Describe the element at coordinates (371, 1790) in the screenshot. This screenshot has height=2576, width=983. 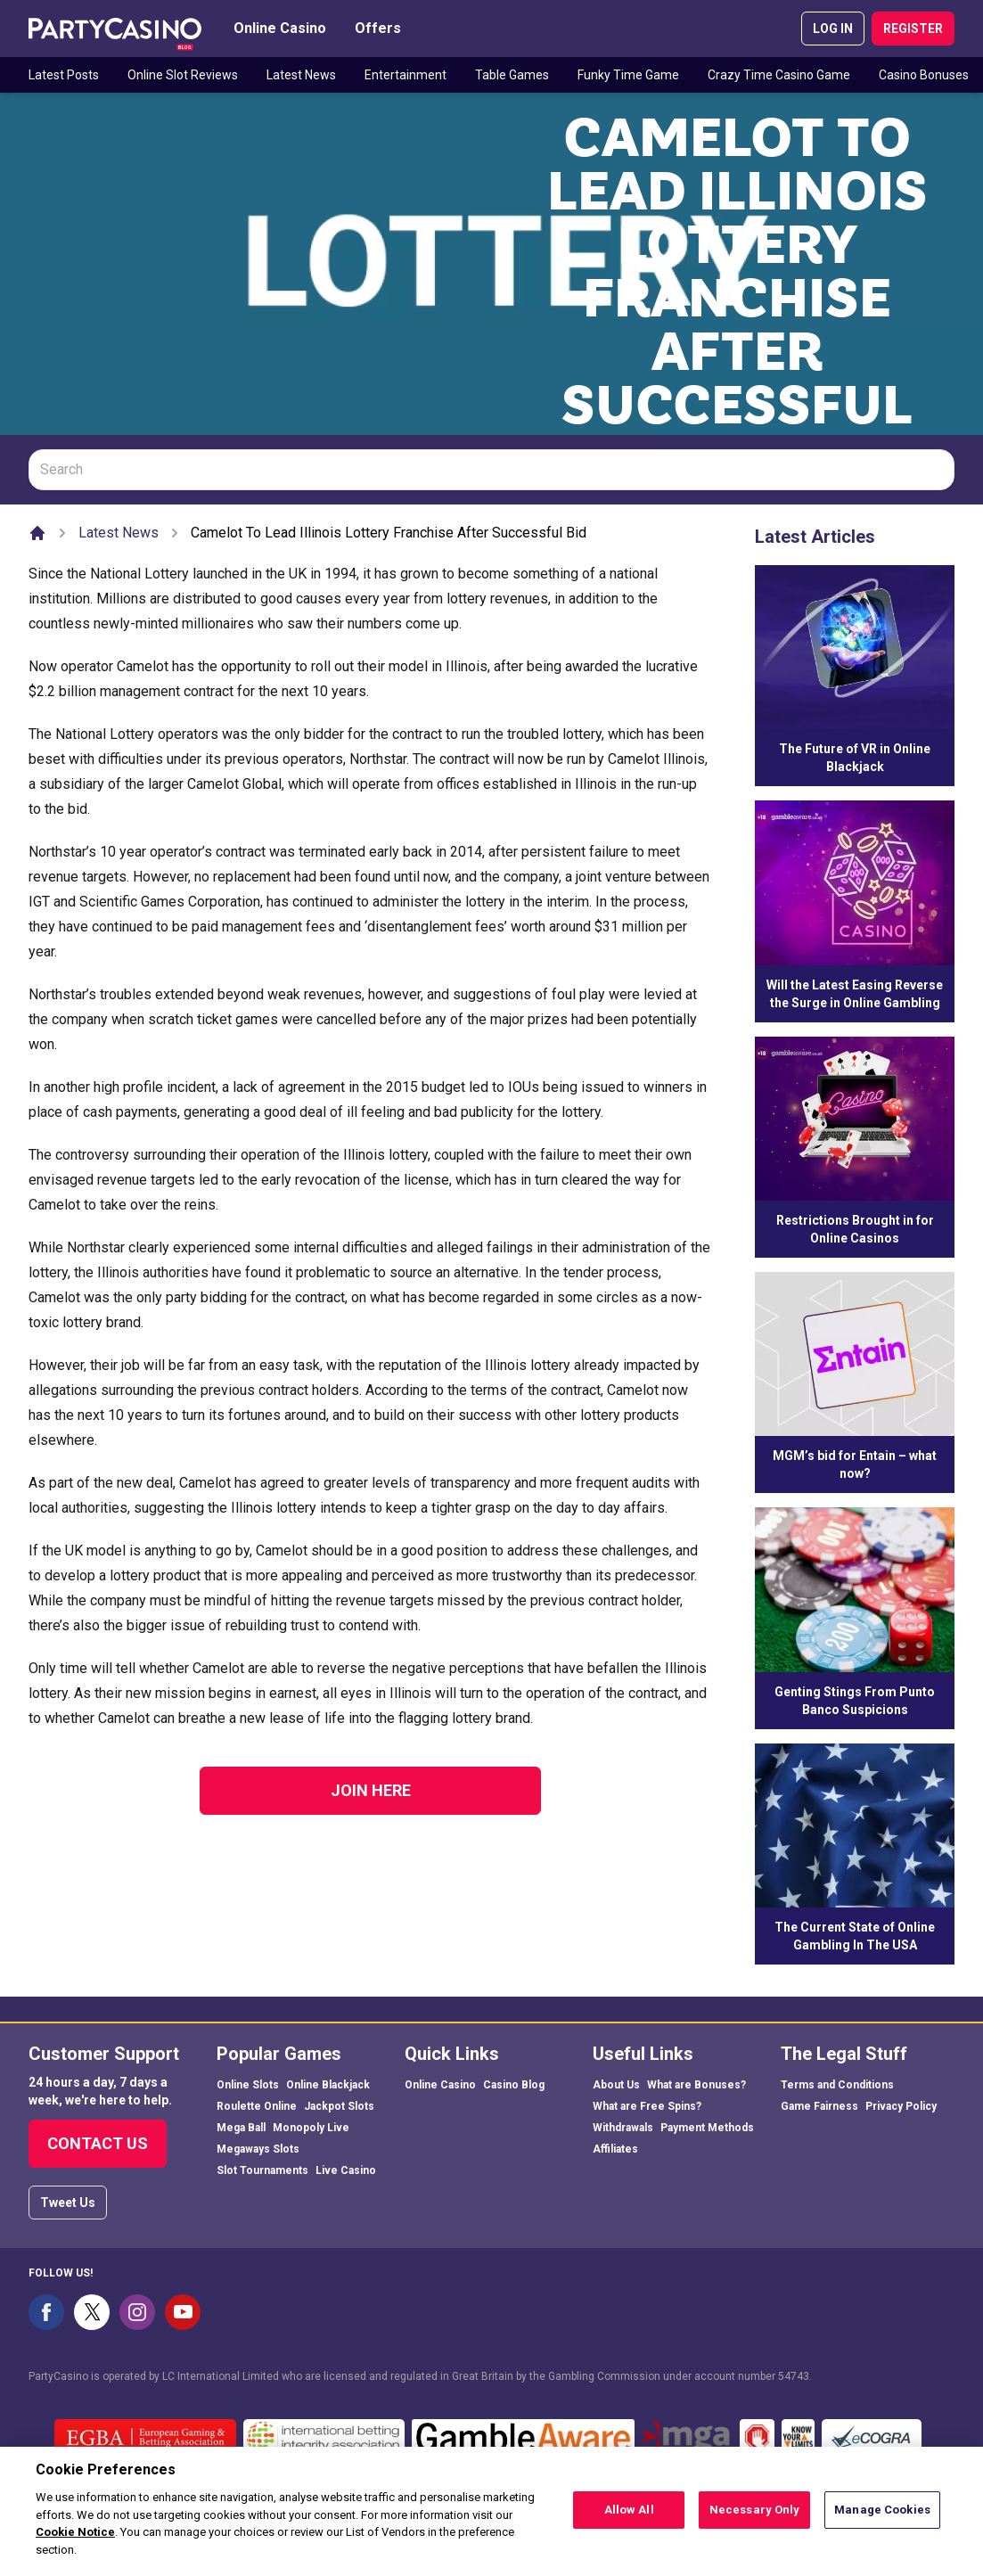
I see `Join Here` at that location.